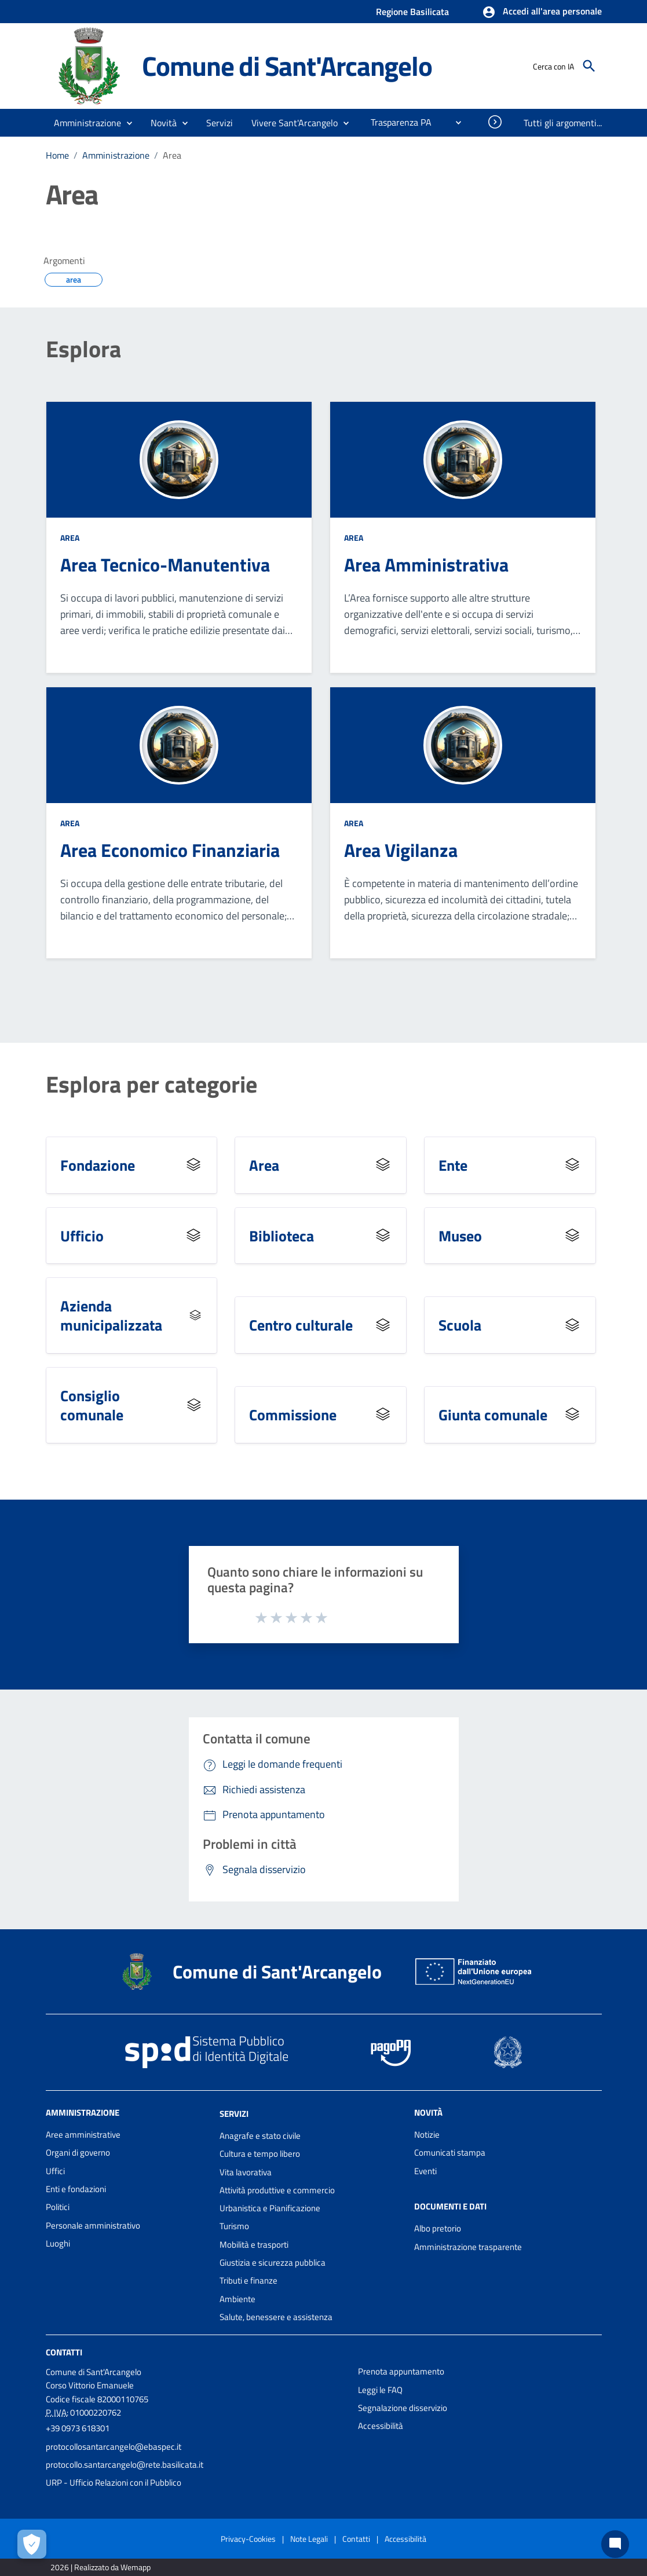 This screenshot has height=2576, width=647. What do you see at coordinates (402, 2407) in the screenshot?
I see `Segnalazione disservizio` at bounding box center [402, 2407].